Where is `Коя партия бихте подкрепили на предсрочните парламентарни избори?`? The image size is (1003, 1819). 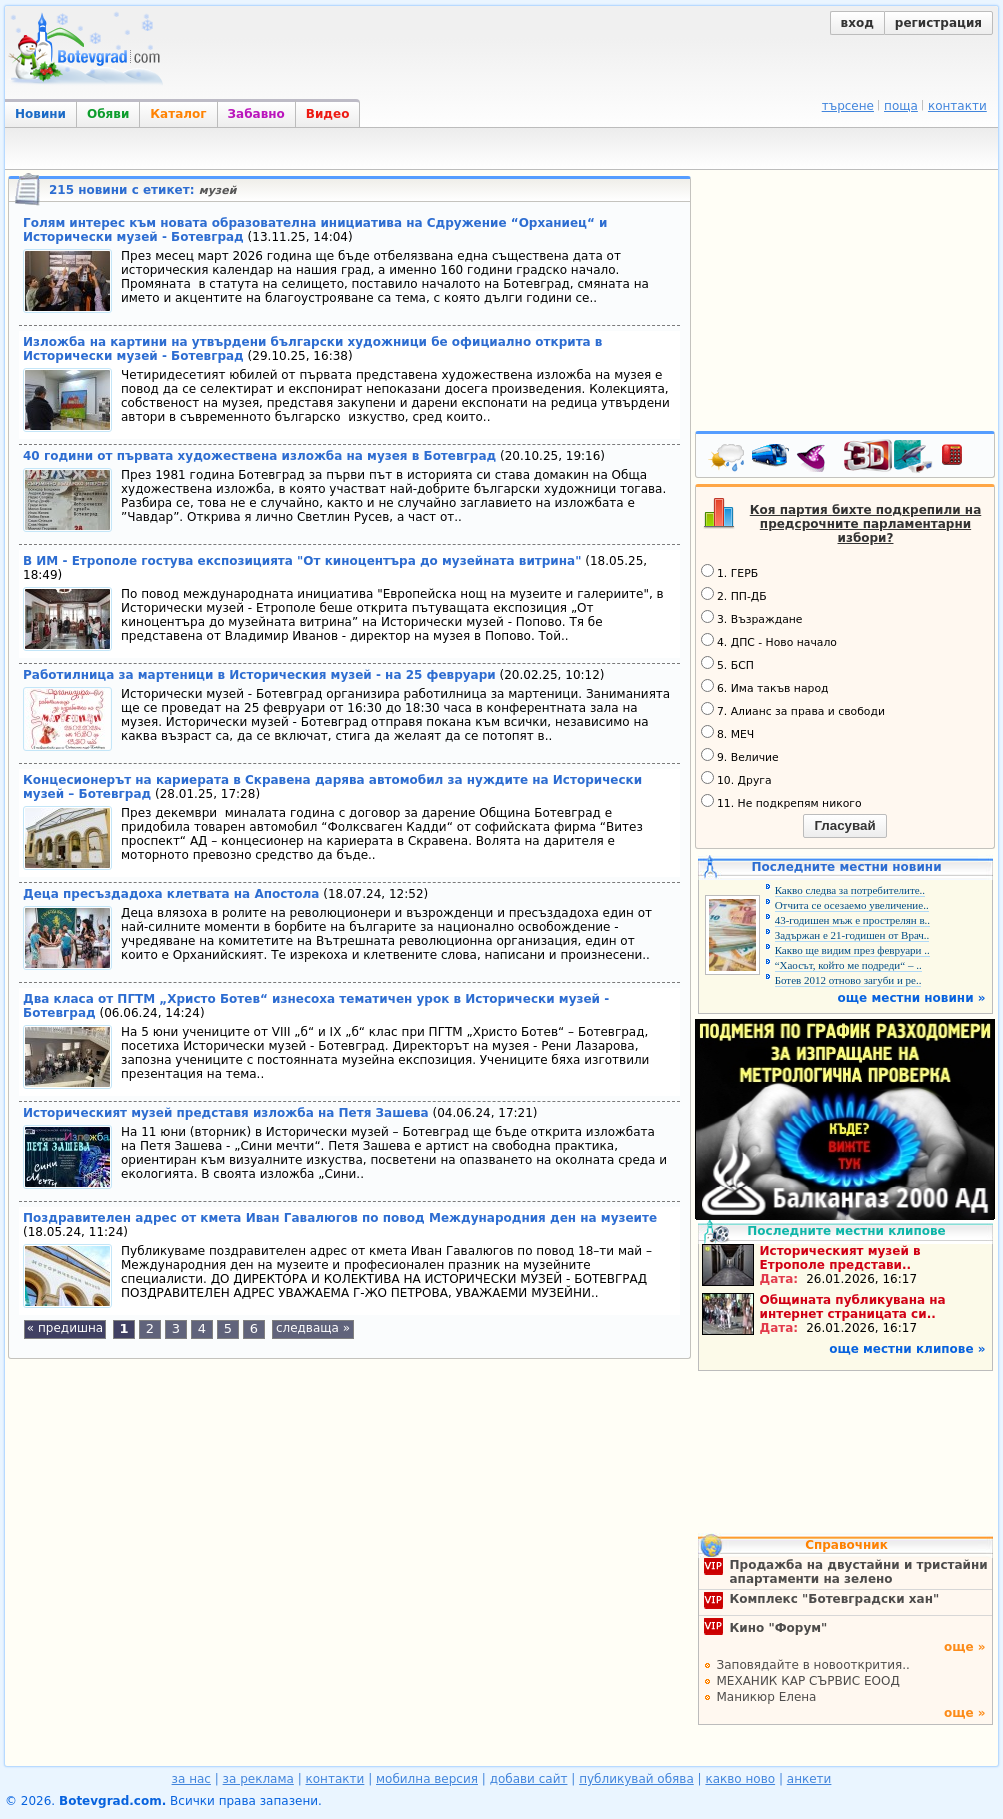 Коя партия бихте подкрепили на предсрочните парламентарни избори? is located at coordinates (866, 524).